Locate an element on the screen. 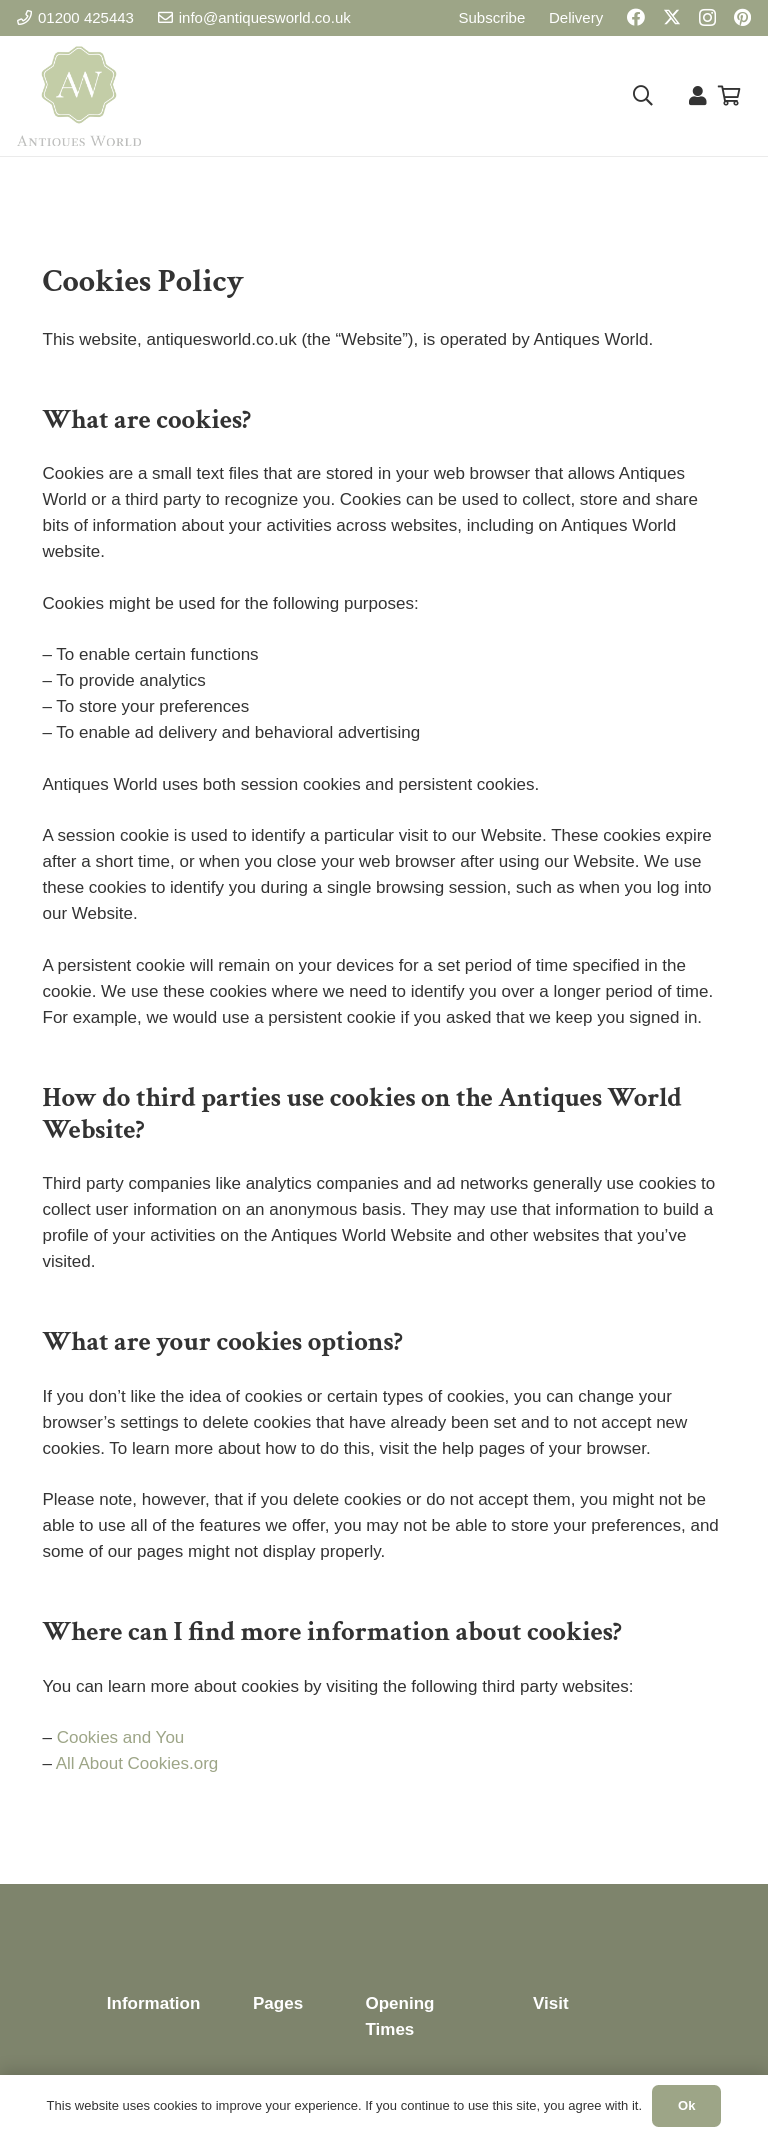  [X] is located at coordinates (672, 17).